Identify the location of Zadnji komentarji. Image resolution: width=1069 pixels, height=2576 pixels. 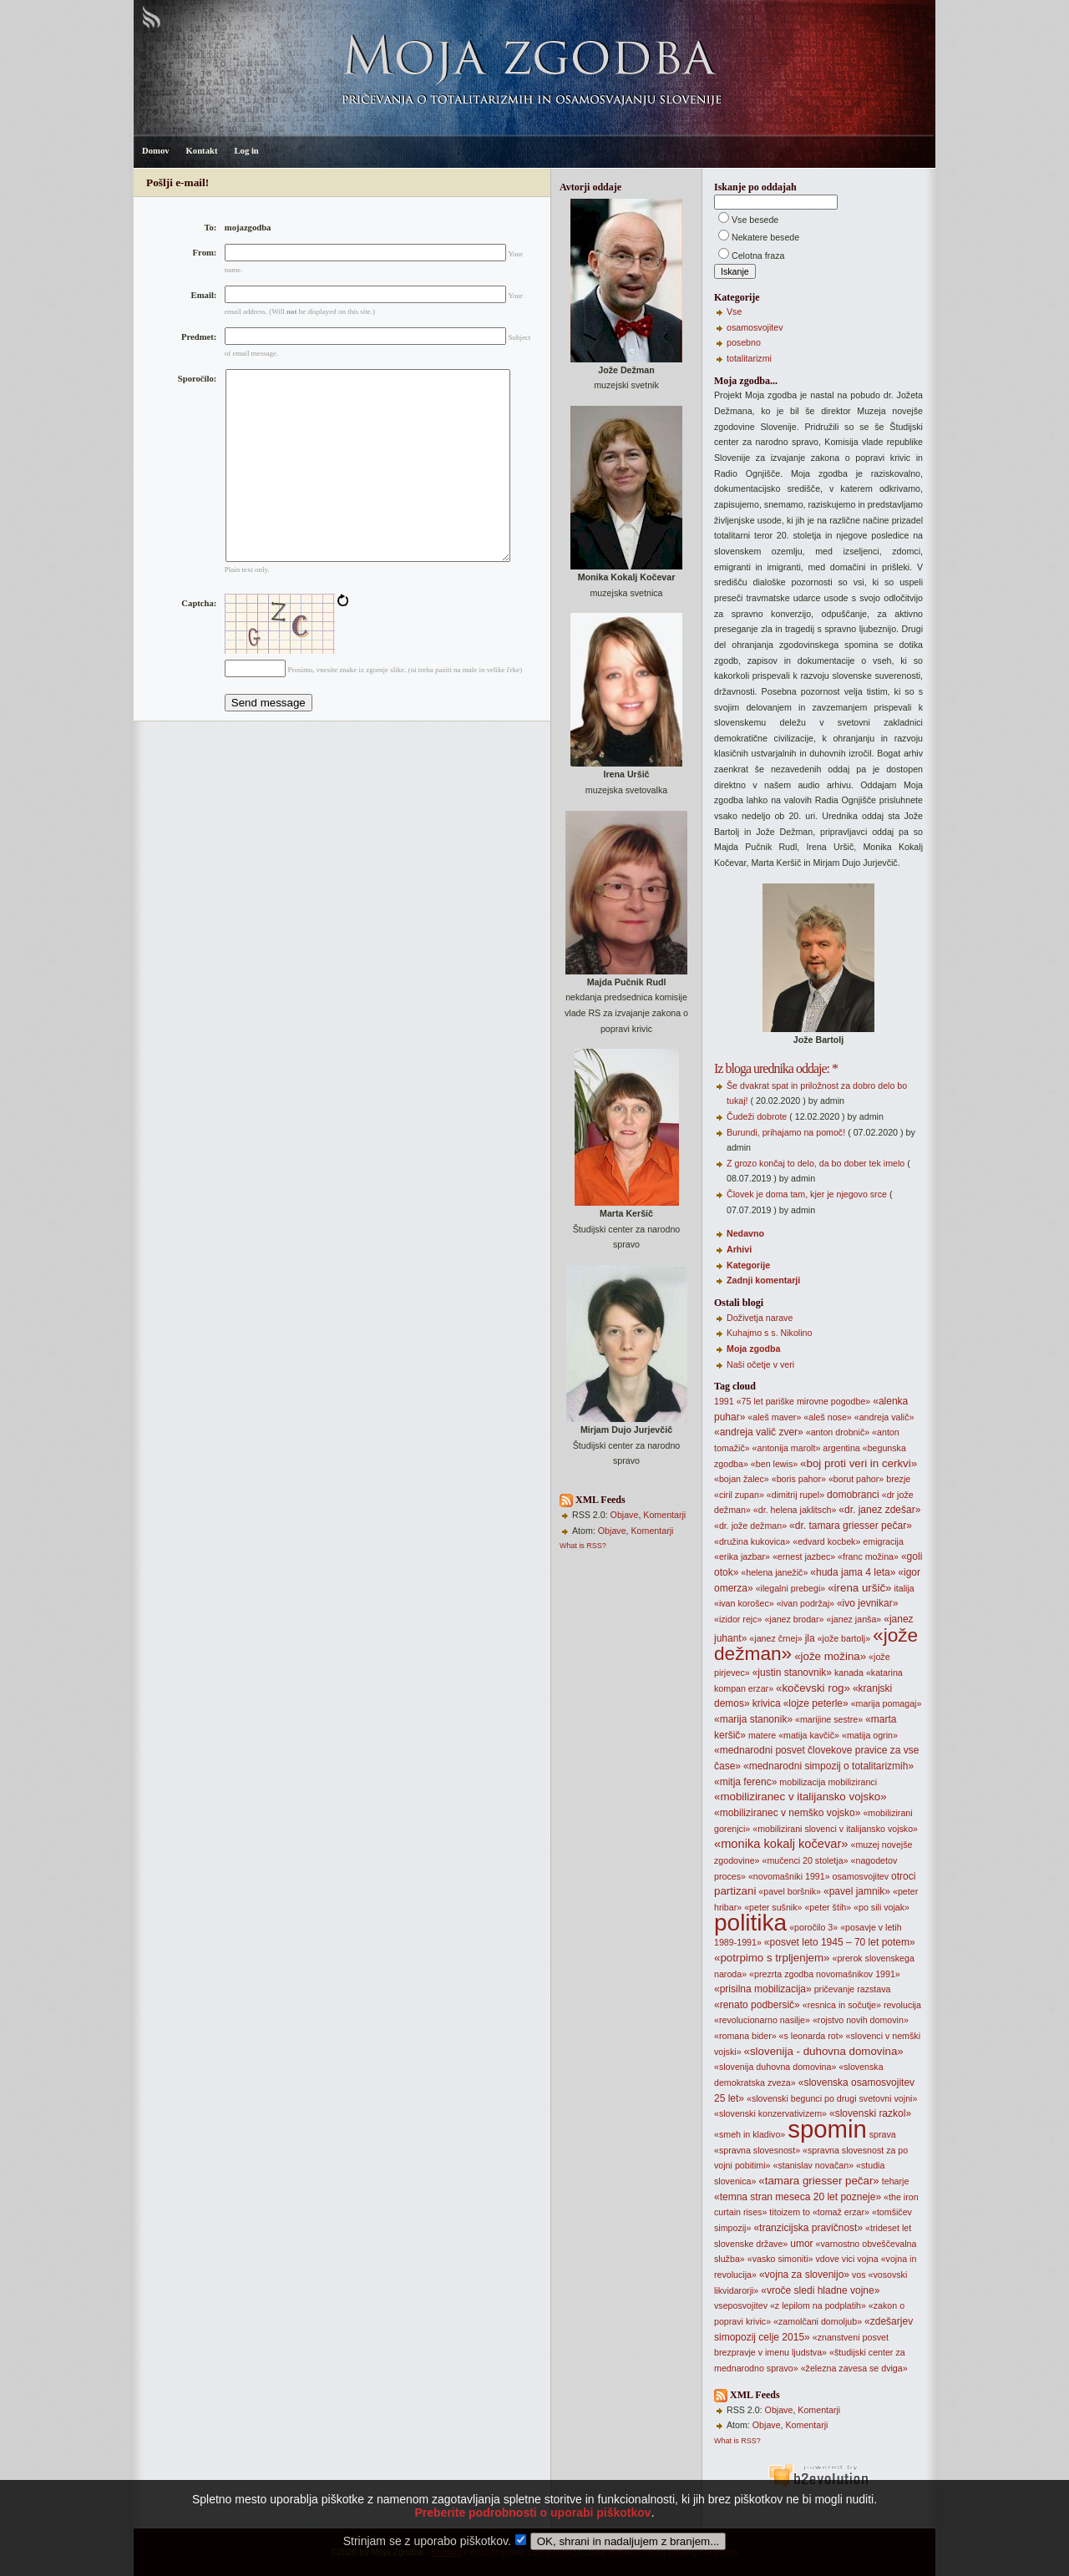
(763, 1280).